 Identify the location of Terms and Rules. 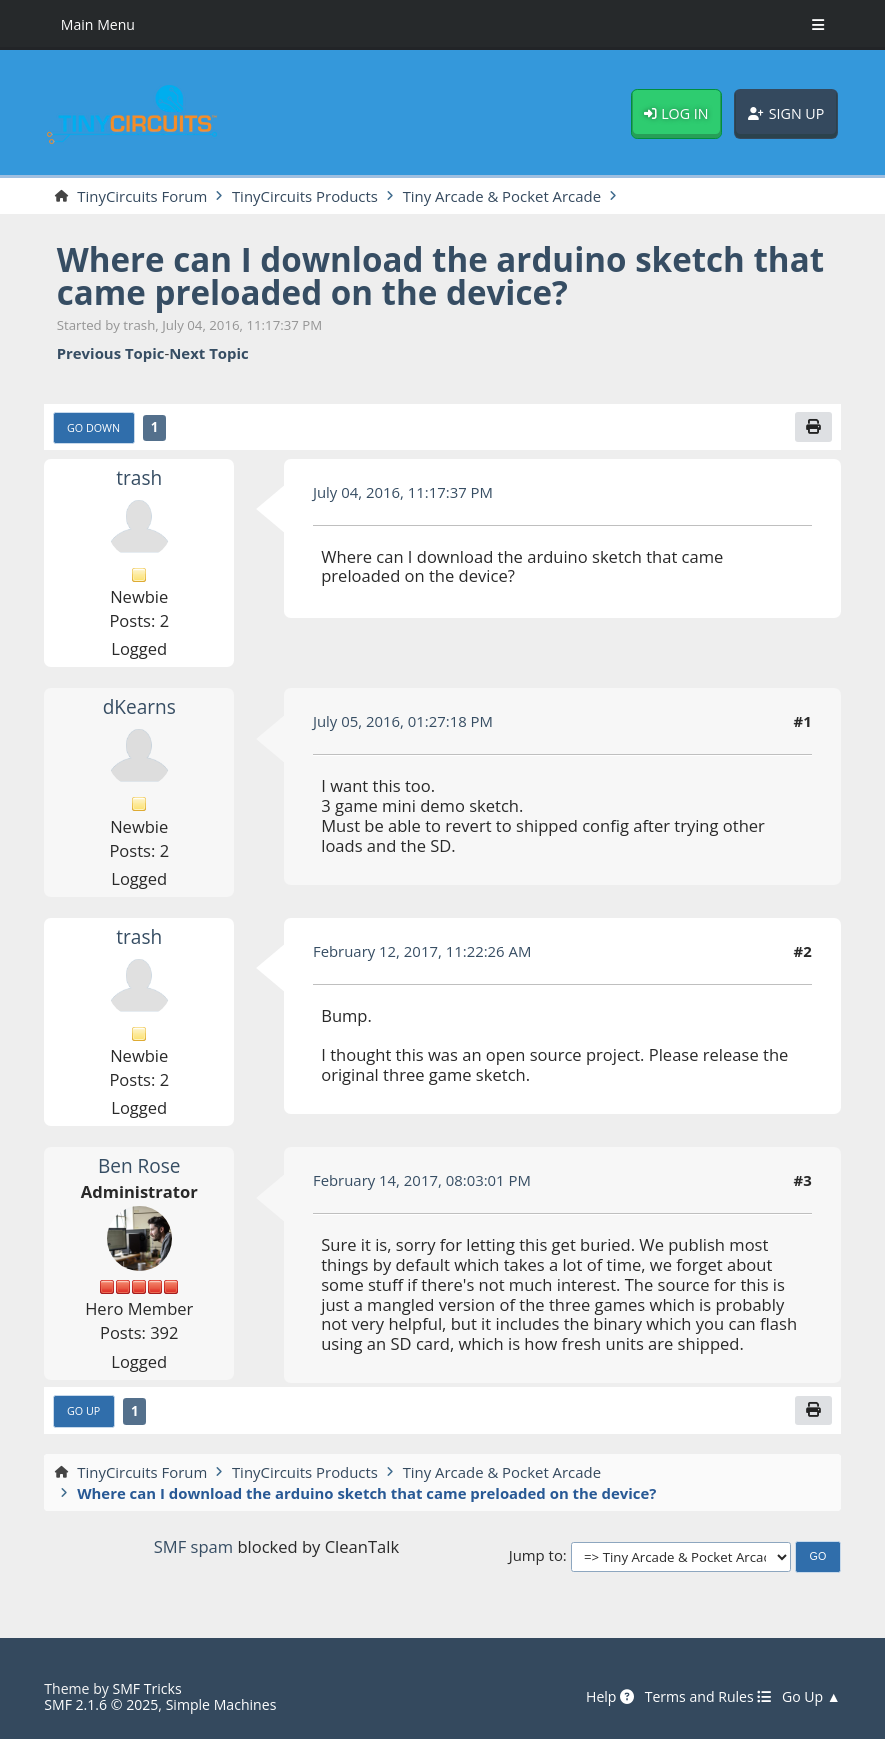
(708, 1697).